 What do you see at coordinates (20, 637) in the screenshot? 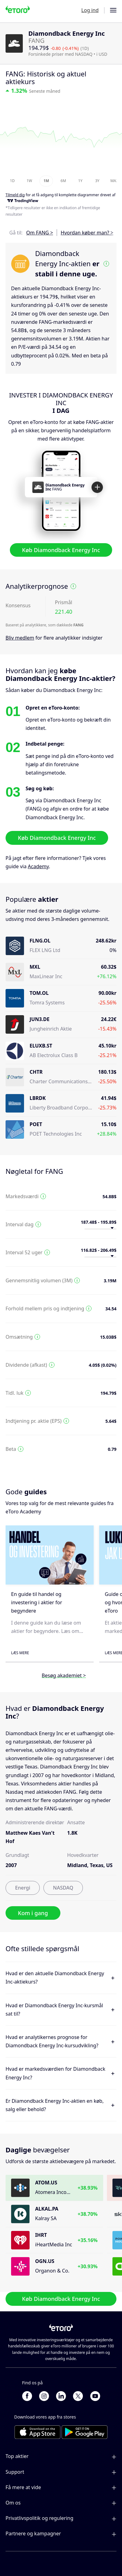
I see `Bliv medlem` at bounding box center [20, 637].